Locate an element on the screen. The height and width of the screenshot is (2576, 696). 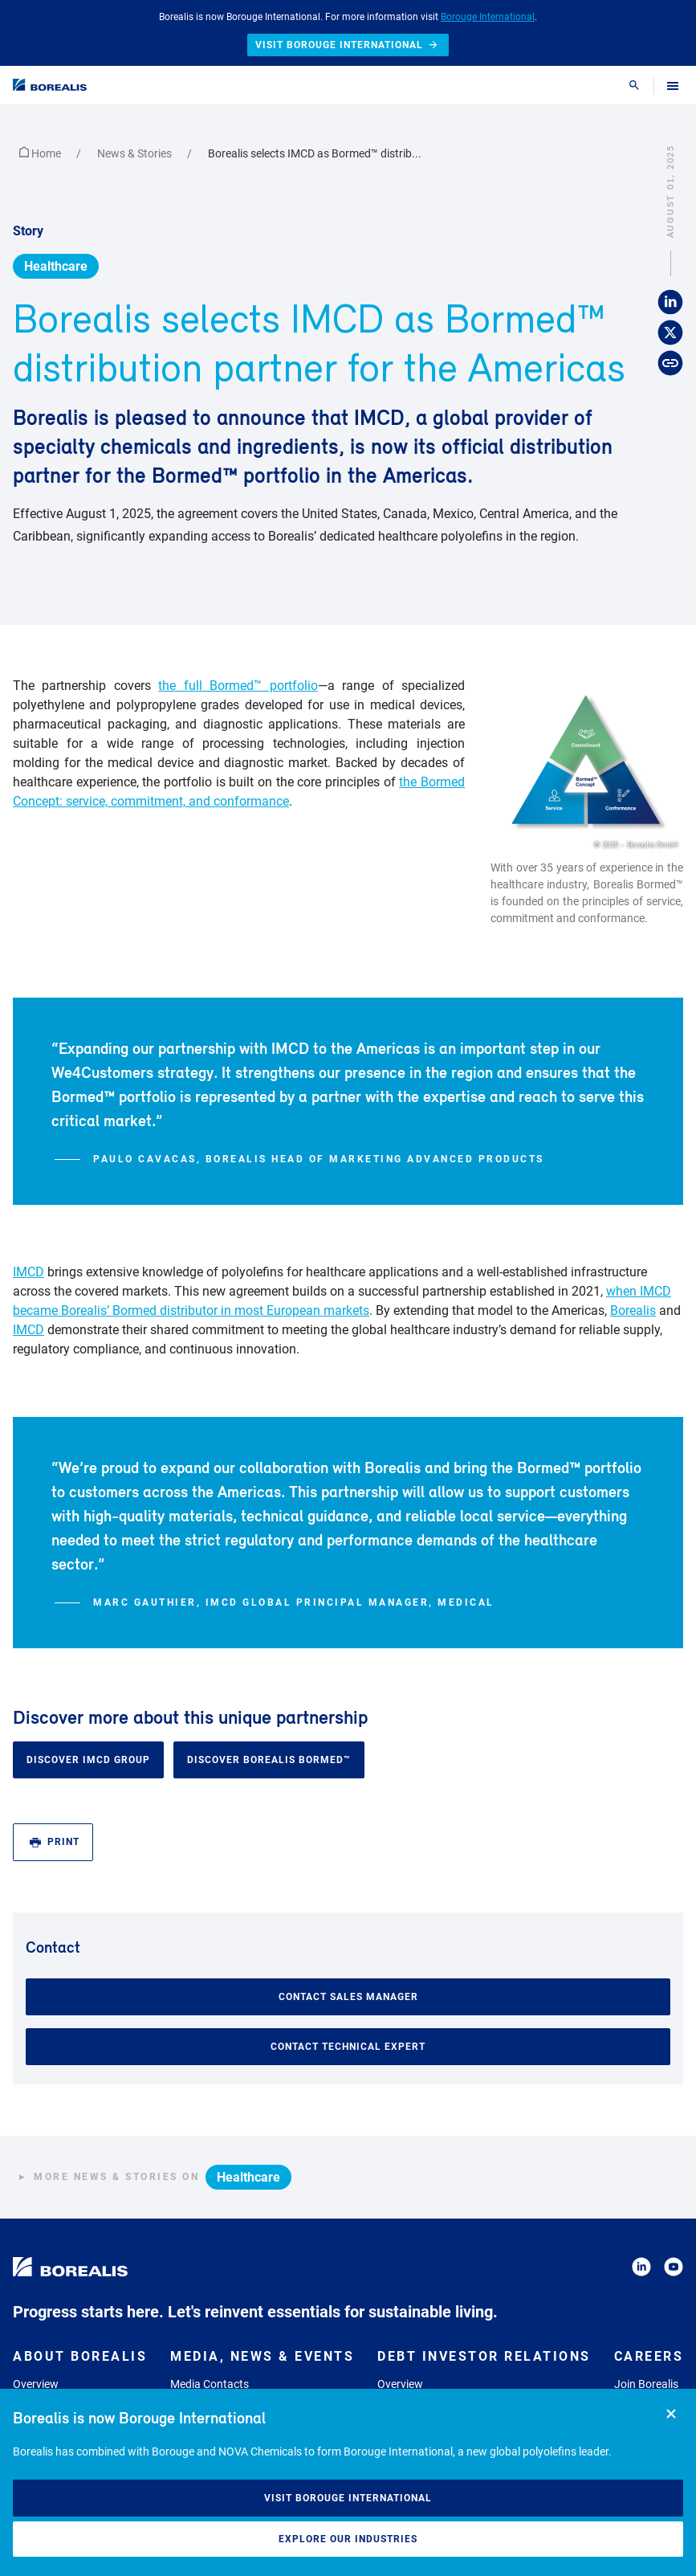
Healthcare is located at coordinates (56, 266).